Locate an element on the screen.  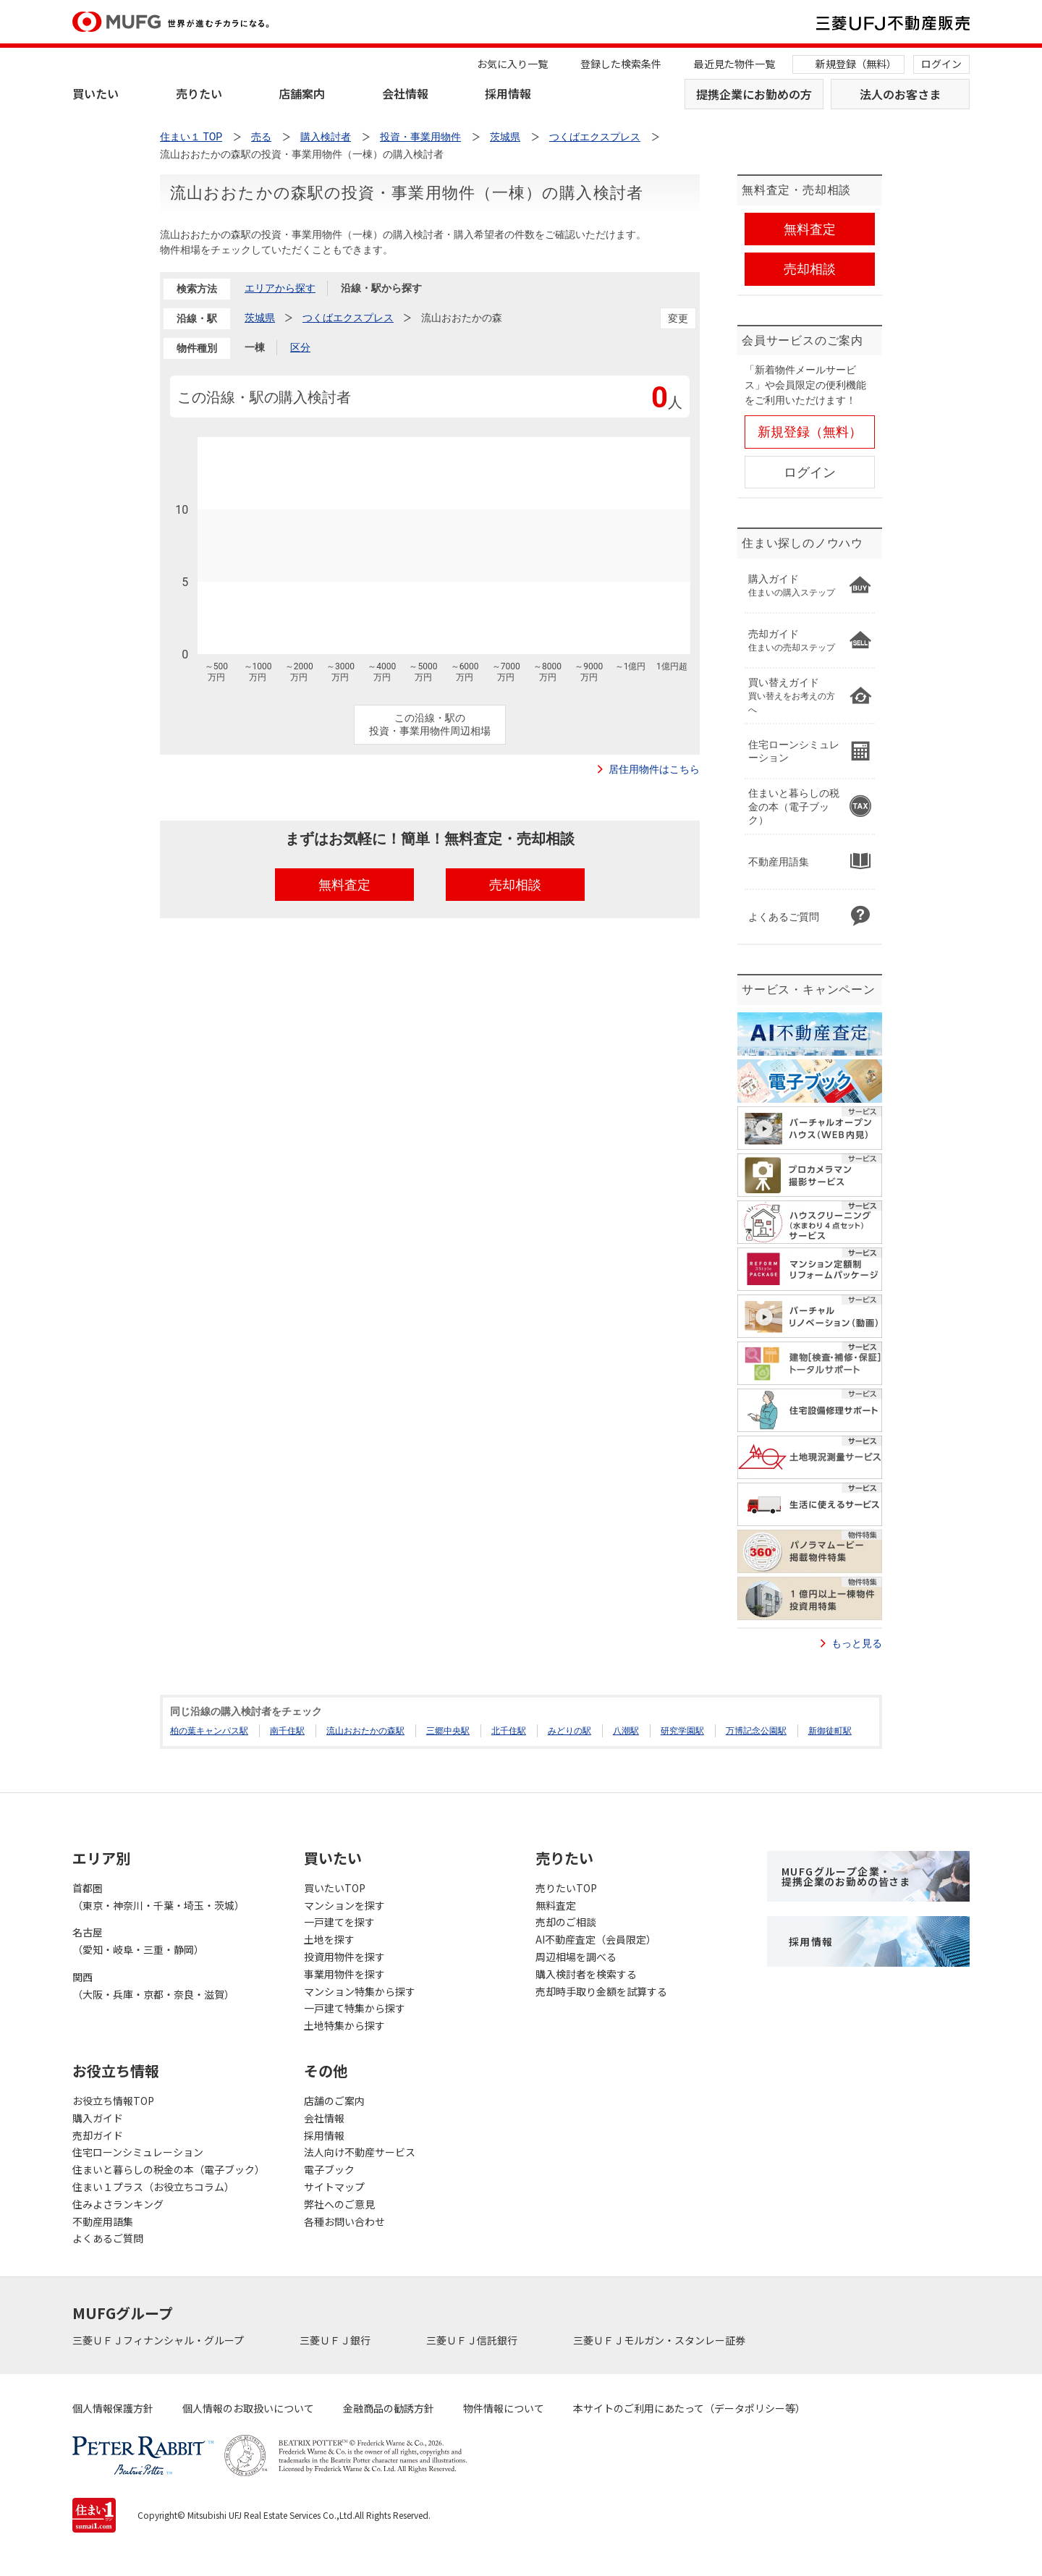
登録した検索条件 is located at coordinates (620, 63).